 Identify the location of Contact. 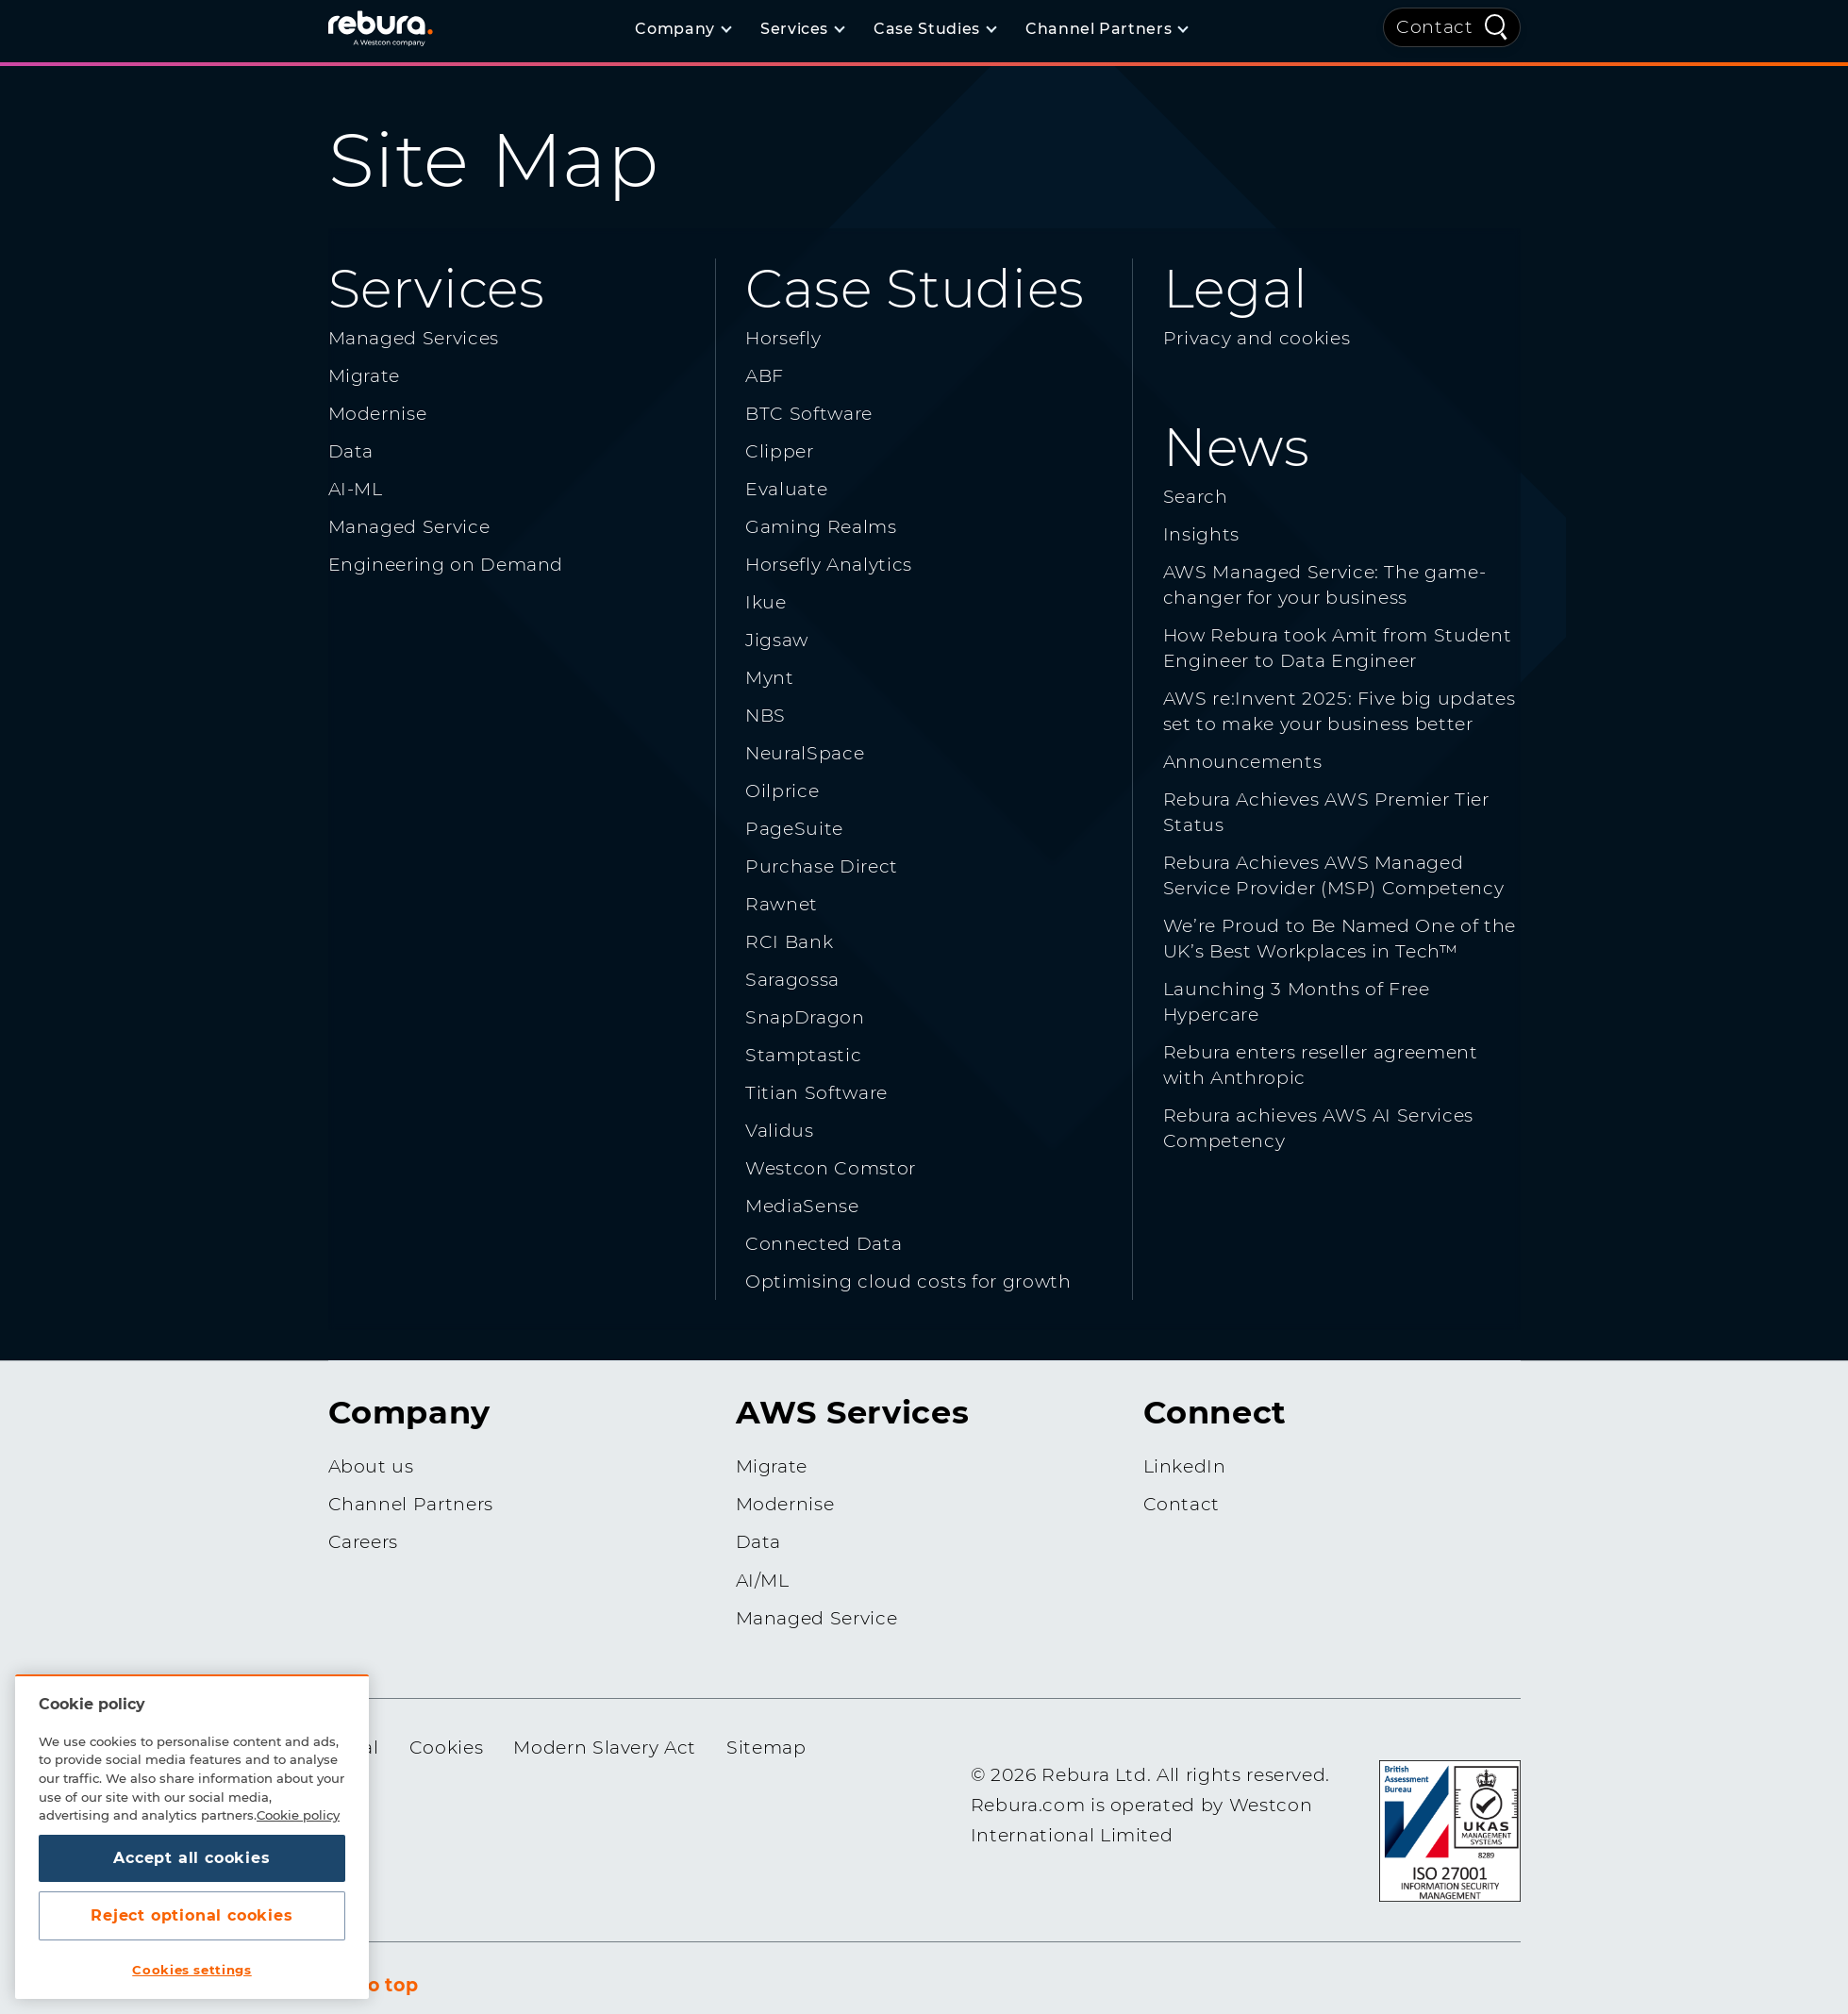
(1434, 27).